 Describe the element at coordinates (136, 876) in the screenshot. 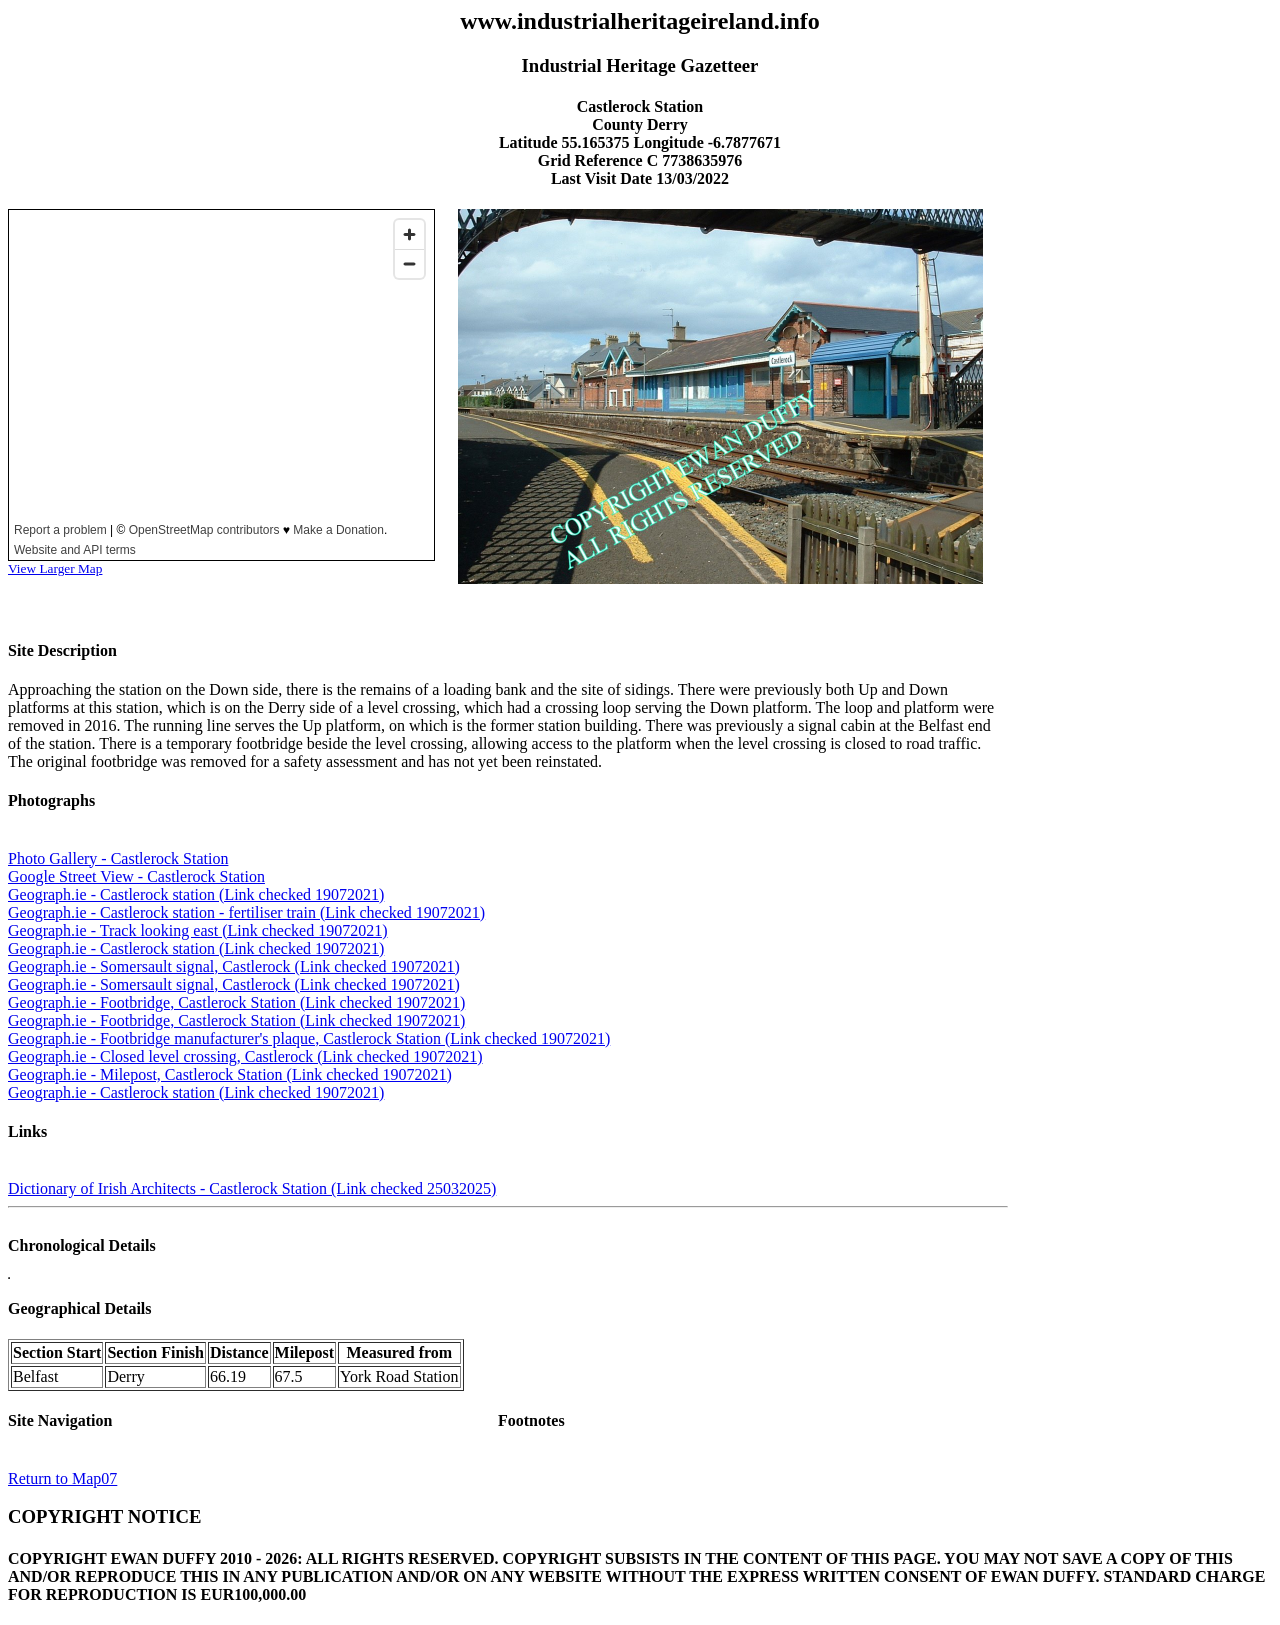

I see `Google Street View - Castlerock Station` at that location.